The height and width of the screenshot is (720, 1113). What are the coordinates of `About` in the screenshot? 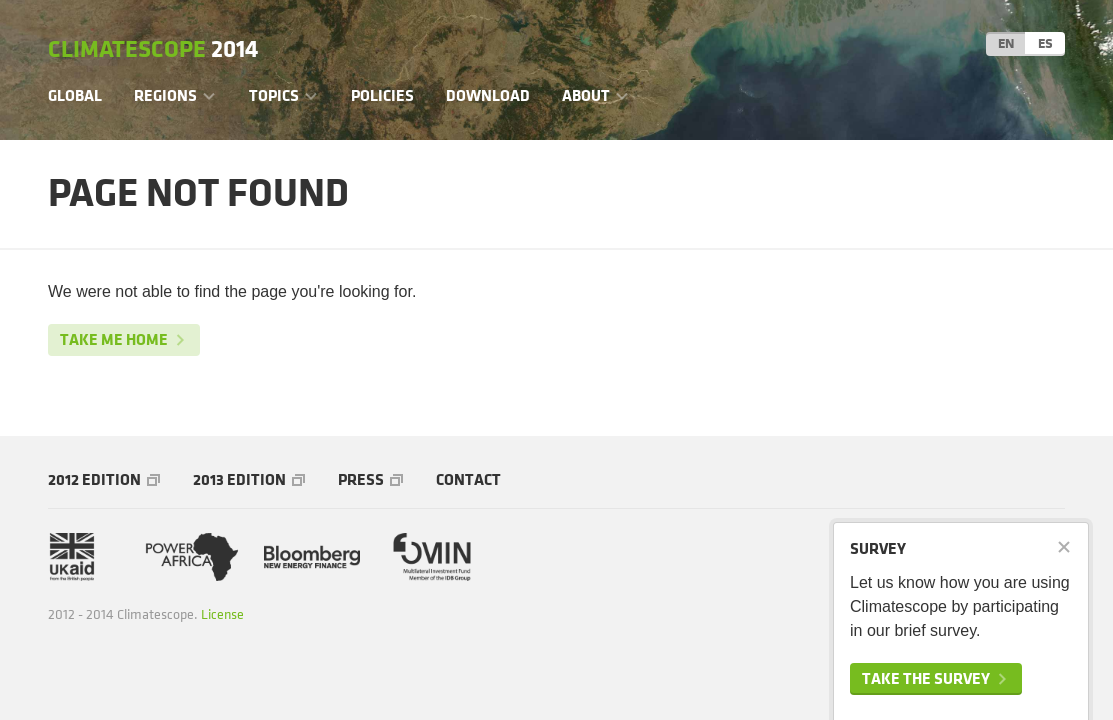 It's located at (586, 95).